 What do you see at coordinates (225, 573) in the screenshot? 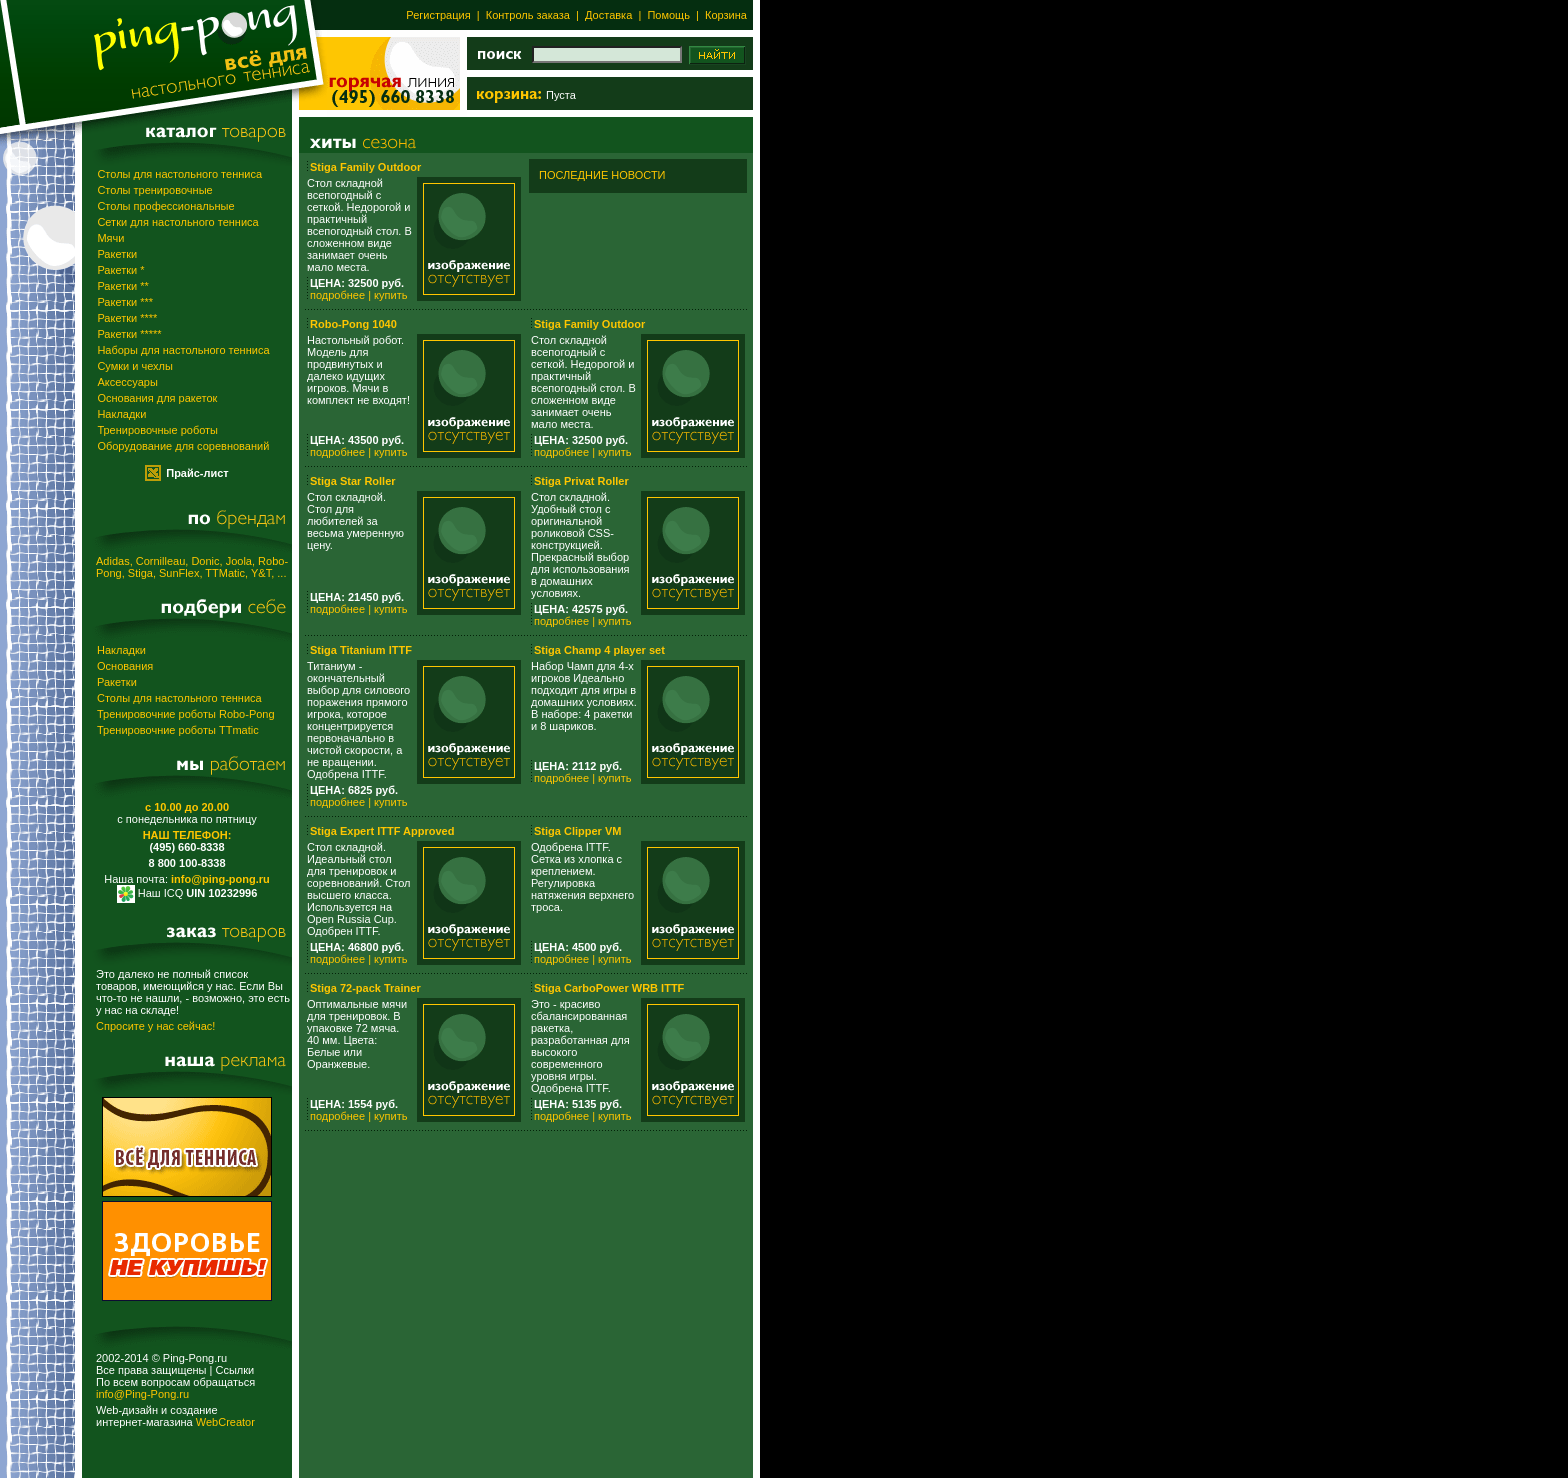
I see `TTMatic` at bounding box center [225, 573].